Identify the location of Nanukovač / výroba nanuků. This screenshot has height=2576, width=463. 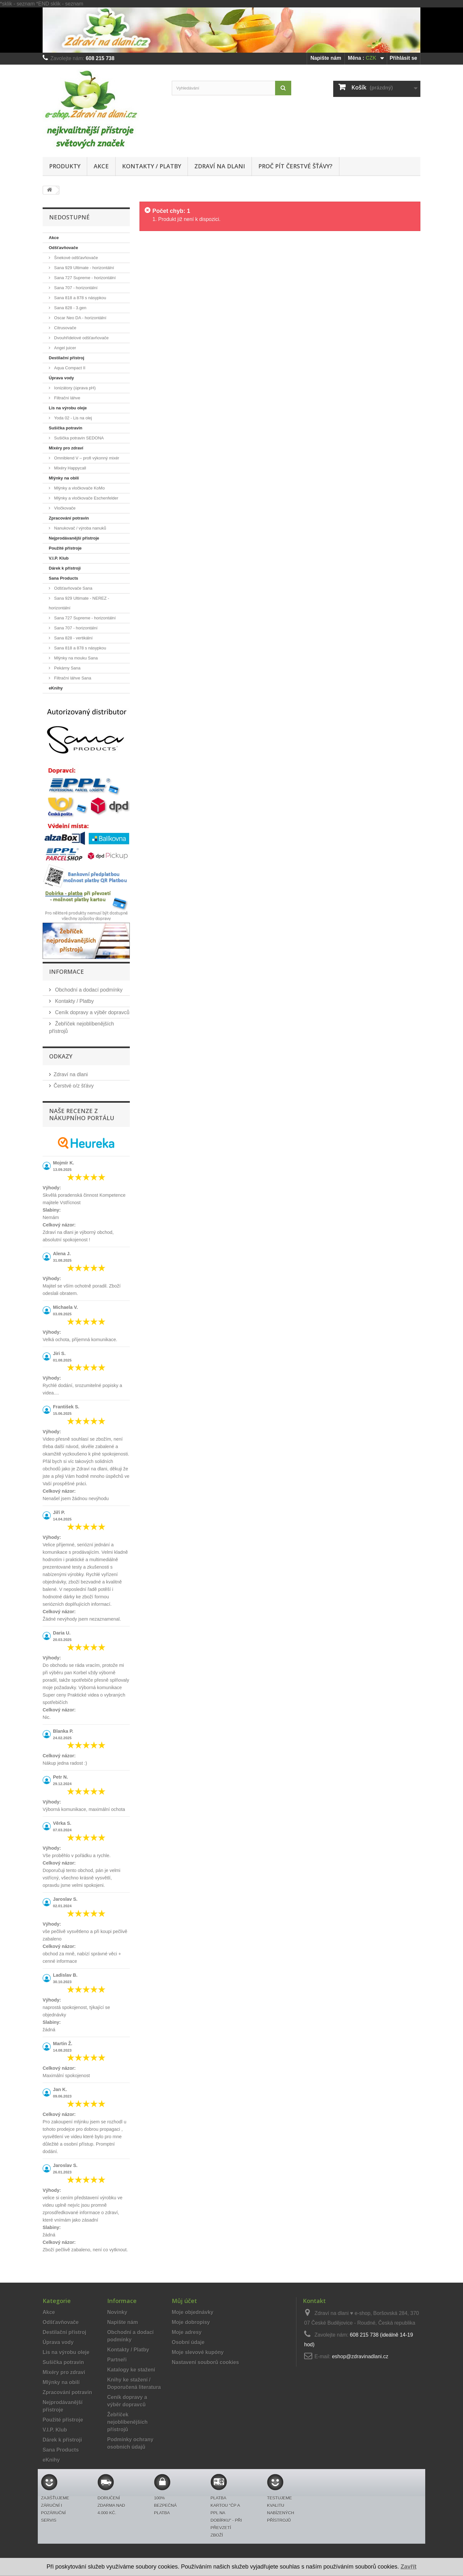
(79, 528).